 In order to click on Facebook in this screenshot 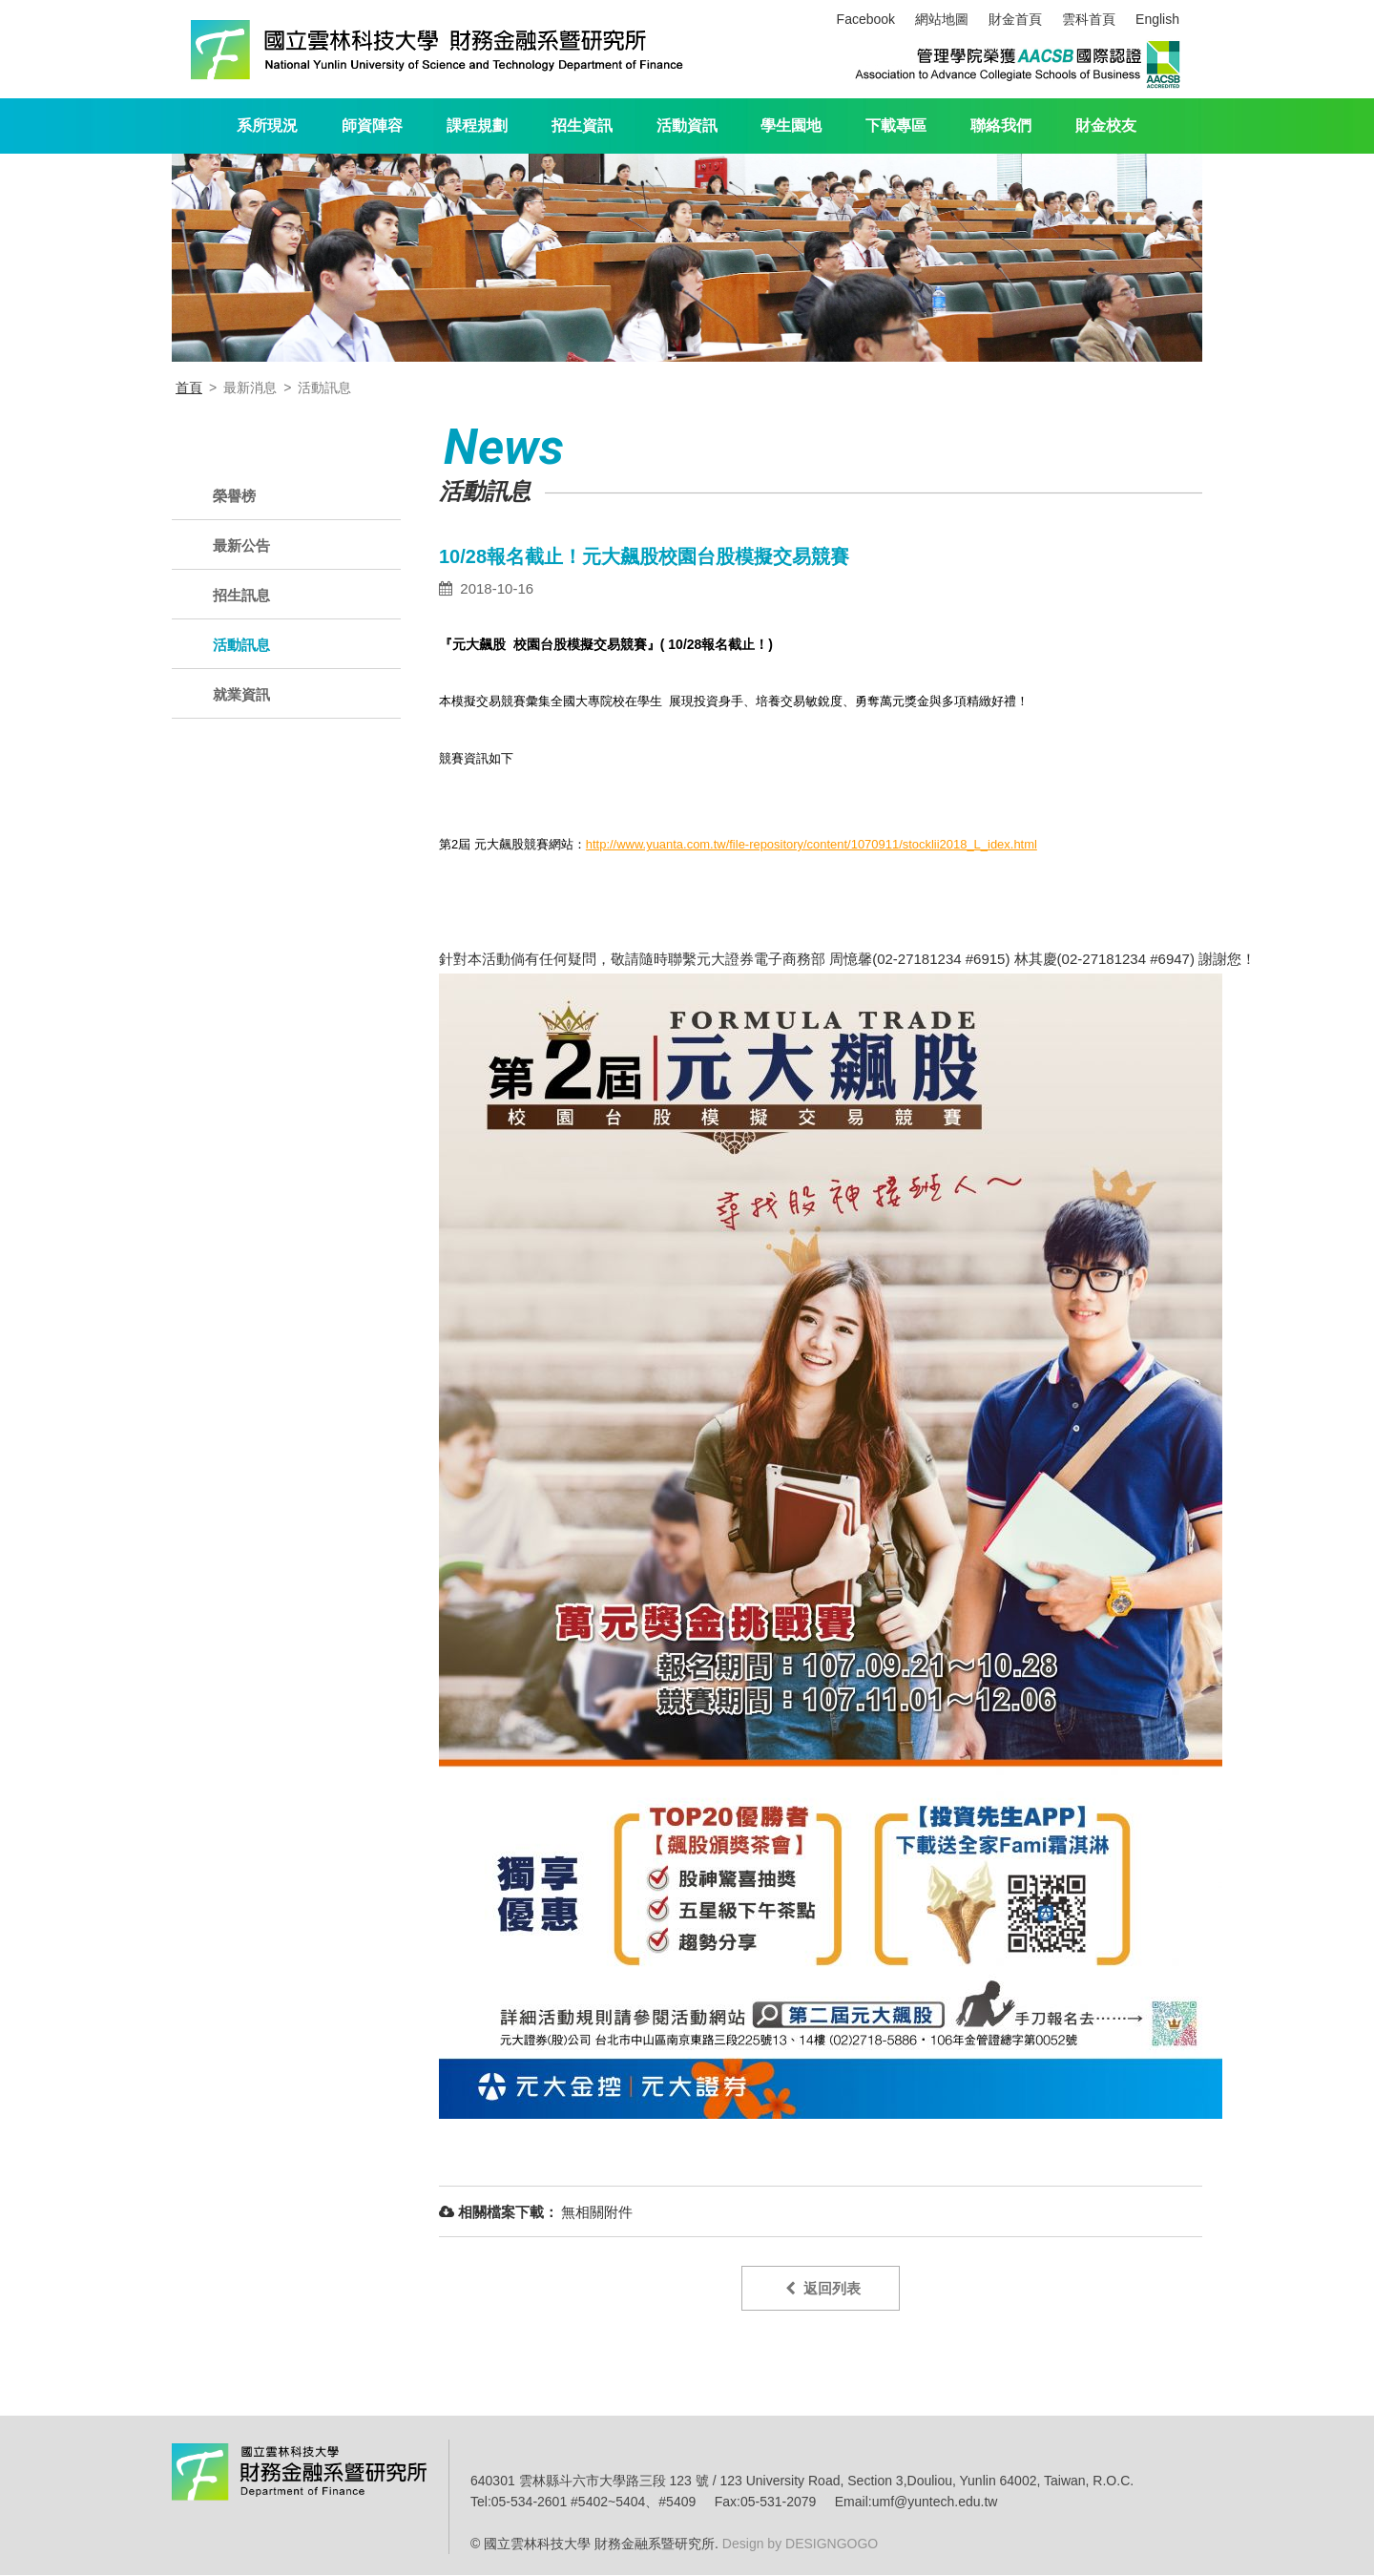, I will do `click(866, 19)`.